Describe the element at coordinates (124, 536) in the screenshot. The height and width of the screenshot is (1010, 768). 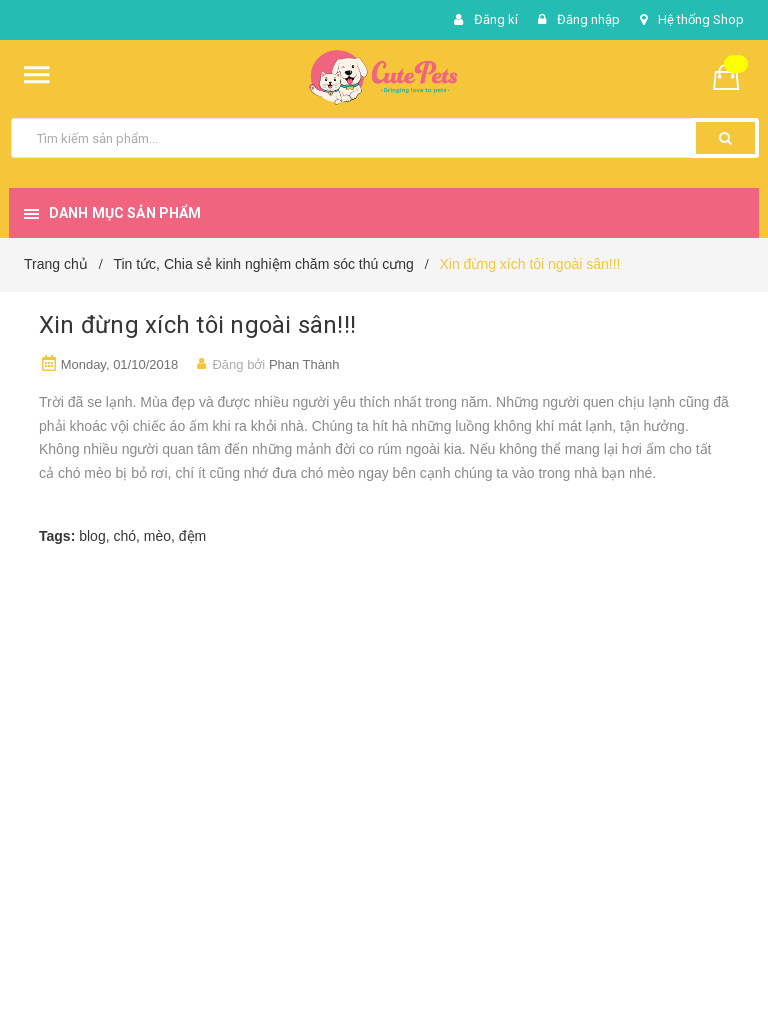
I see `chó` at that location.